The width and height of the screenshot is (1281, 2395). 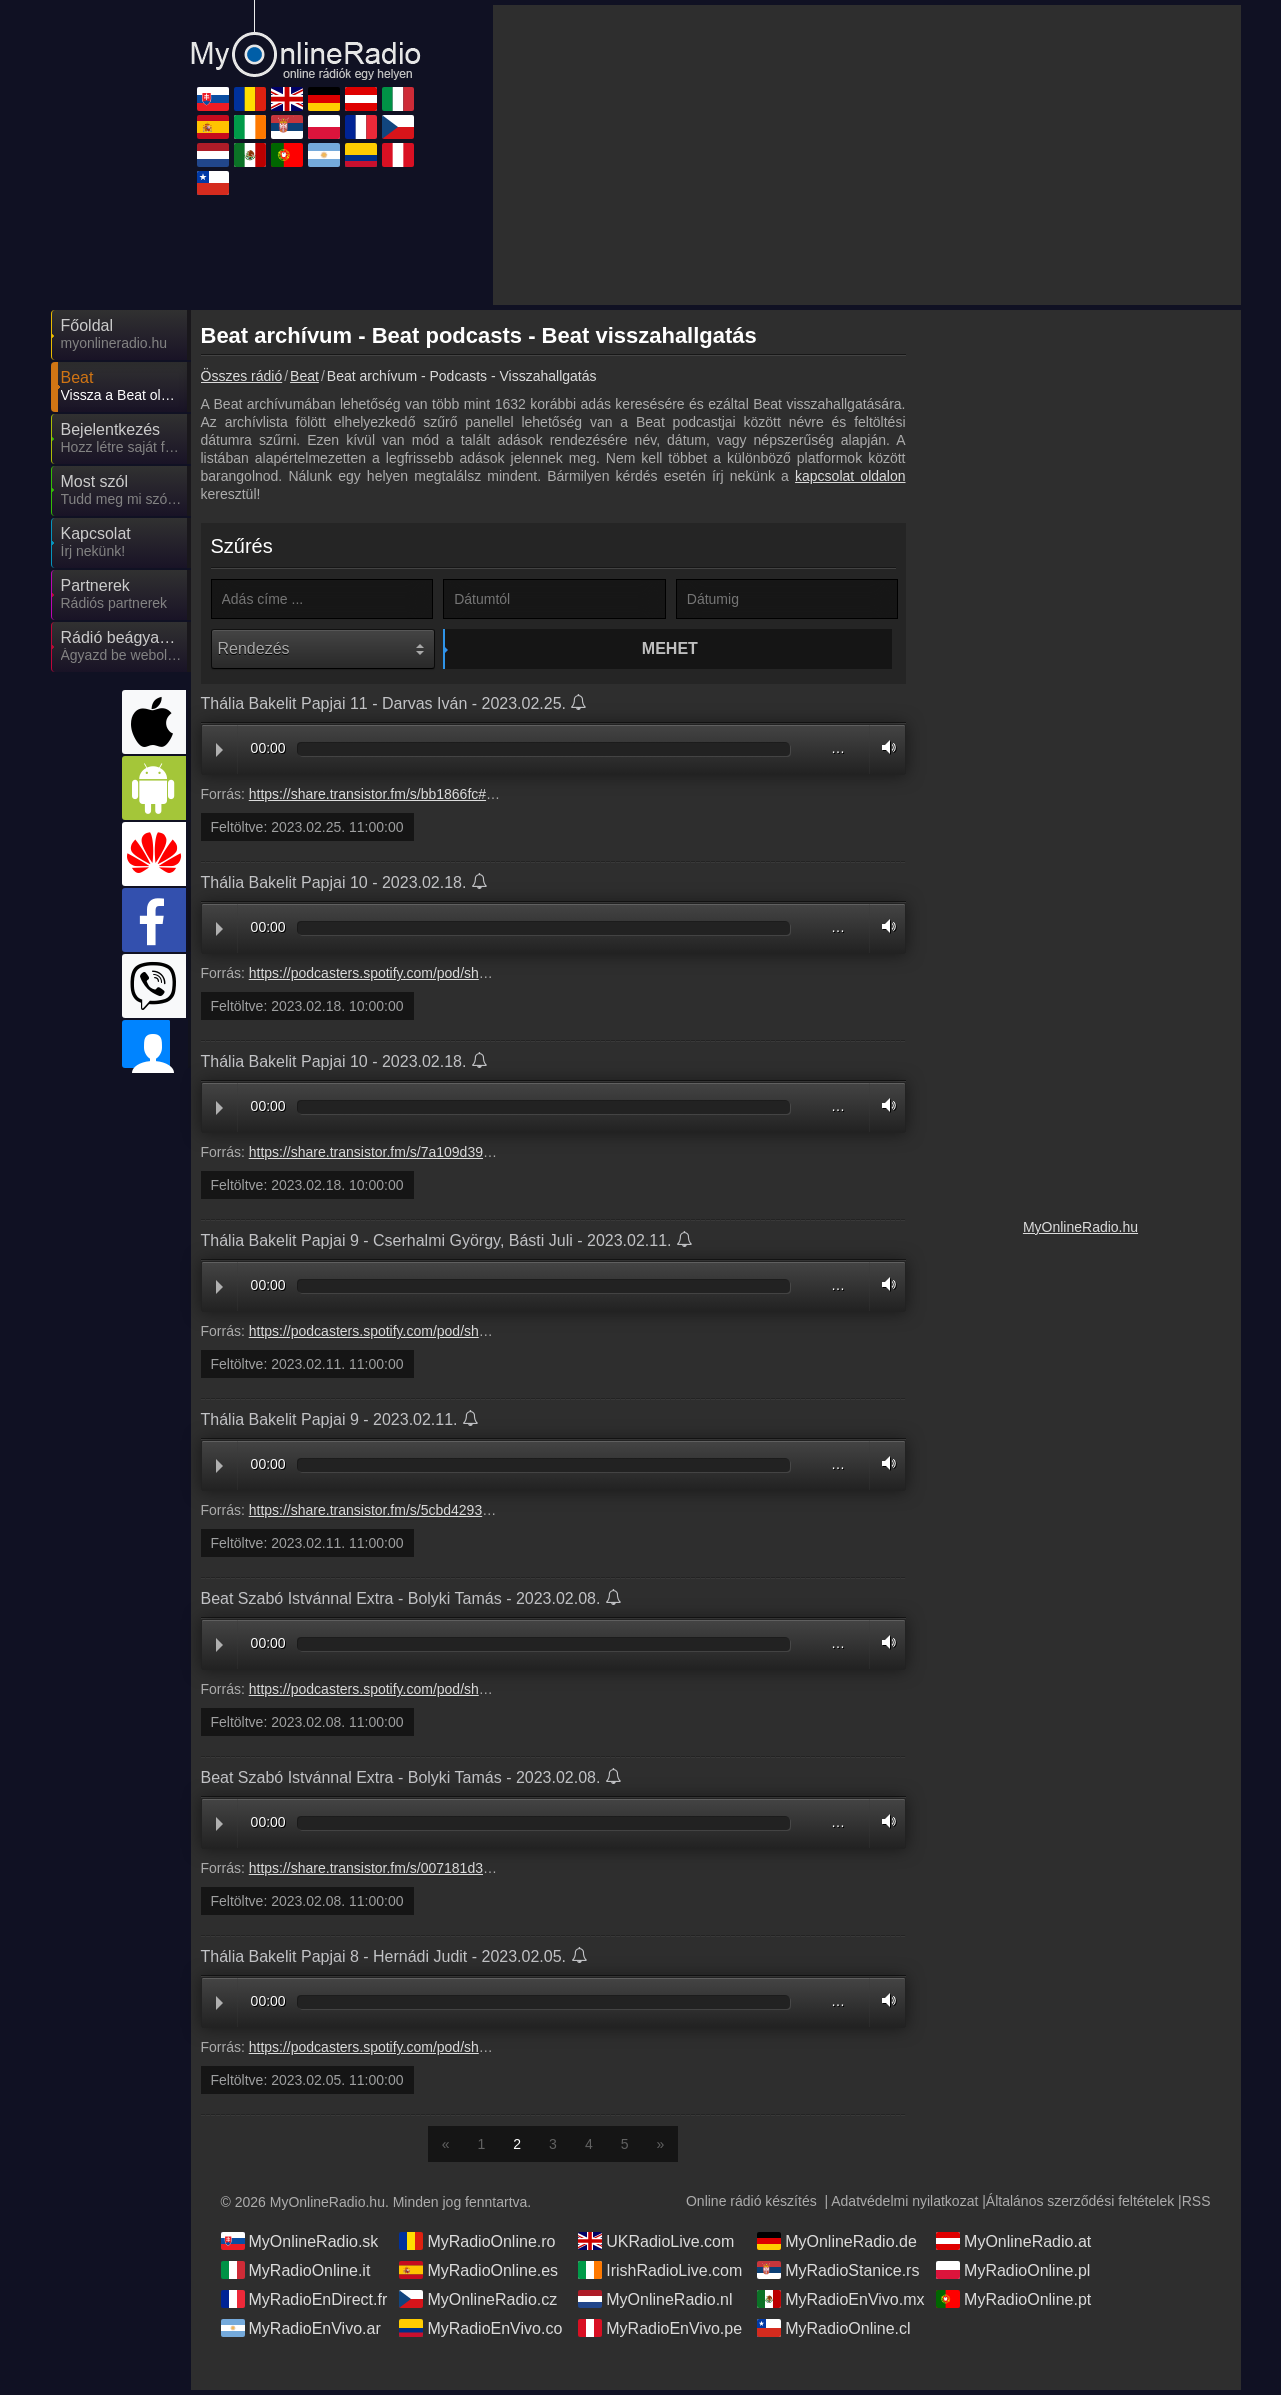 I want to click on MyRadioEnVivo.ar, so click(x=301, y=2333).